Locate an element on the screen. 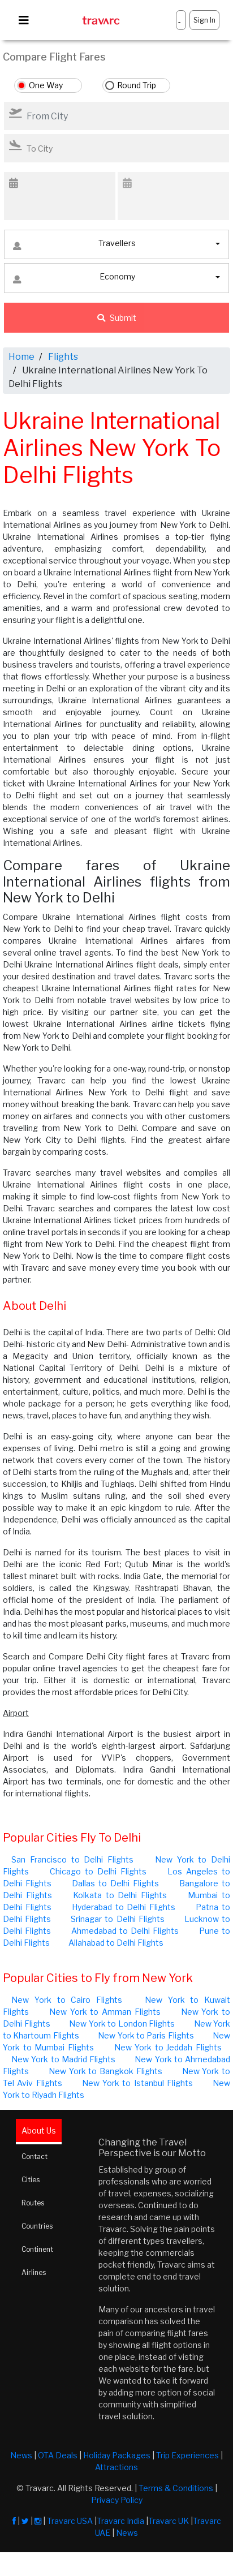 Image resolution: width=233 pixels, height=2576 pixels. Trip Experiences is located at coordinates (187, 2455).